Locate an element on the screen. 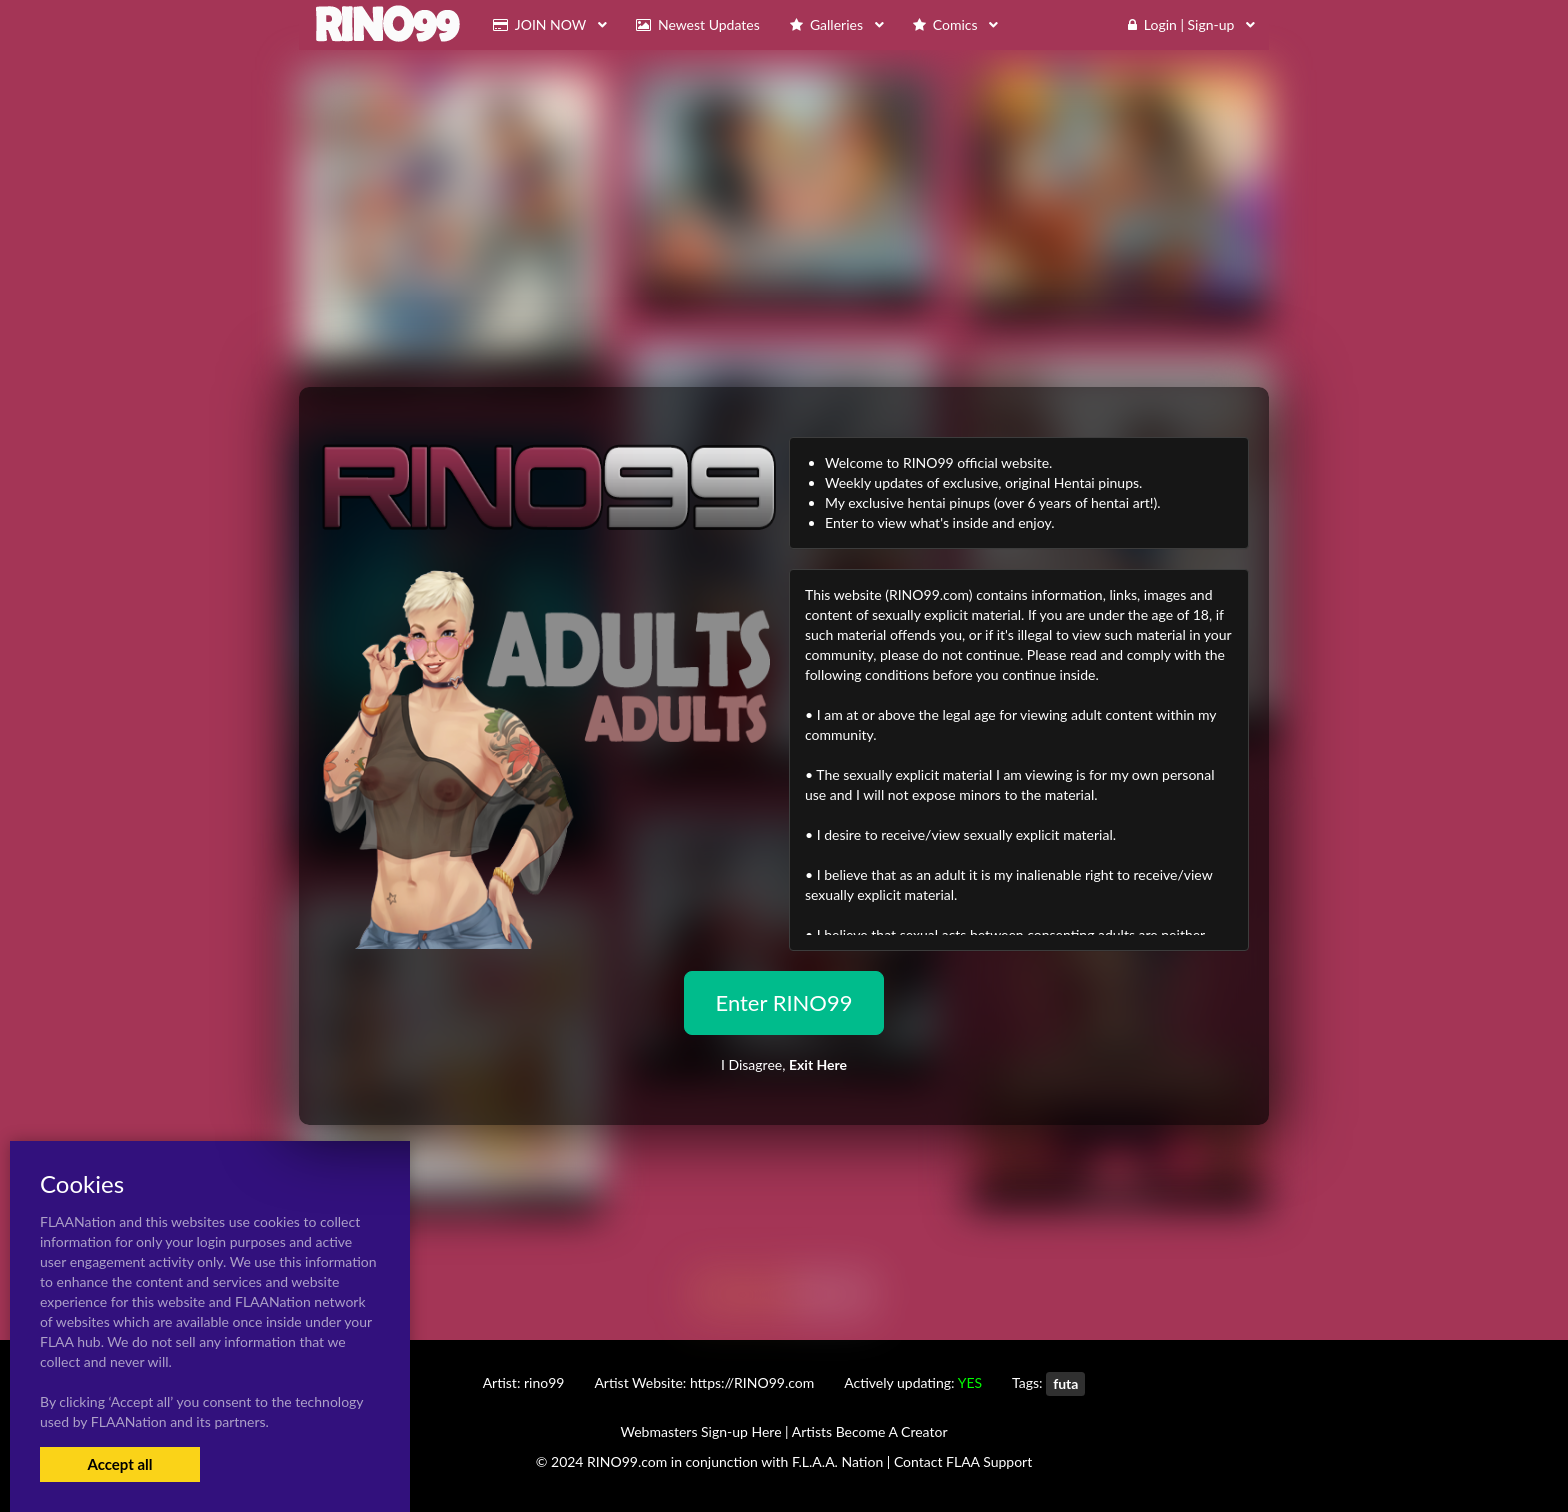  Enter RINO99 is located at coordinates (783, 1002).